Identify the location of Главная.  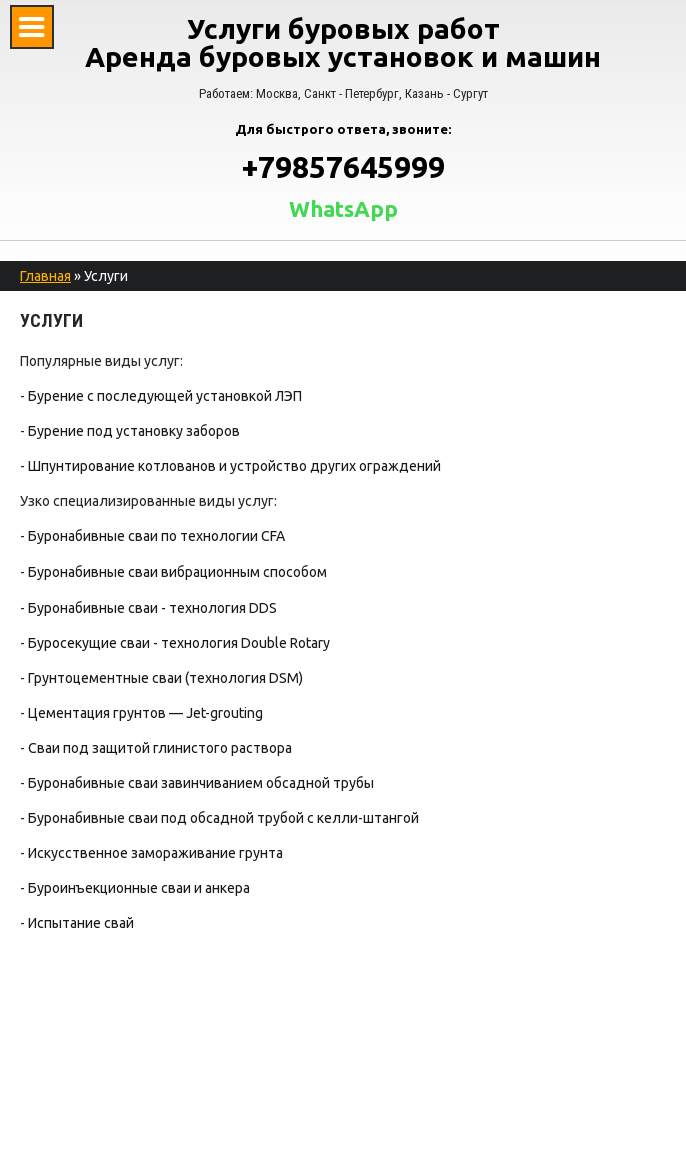
(45, 276).